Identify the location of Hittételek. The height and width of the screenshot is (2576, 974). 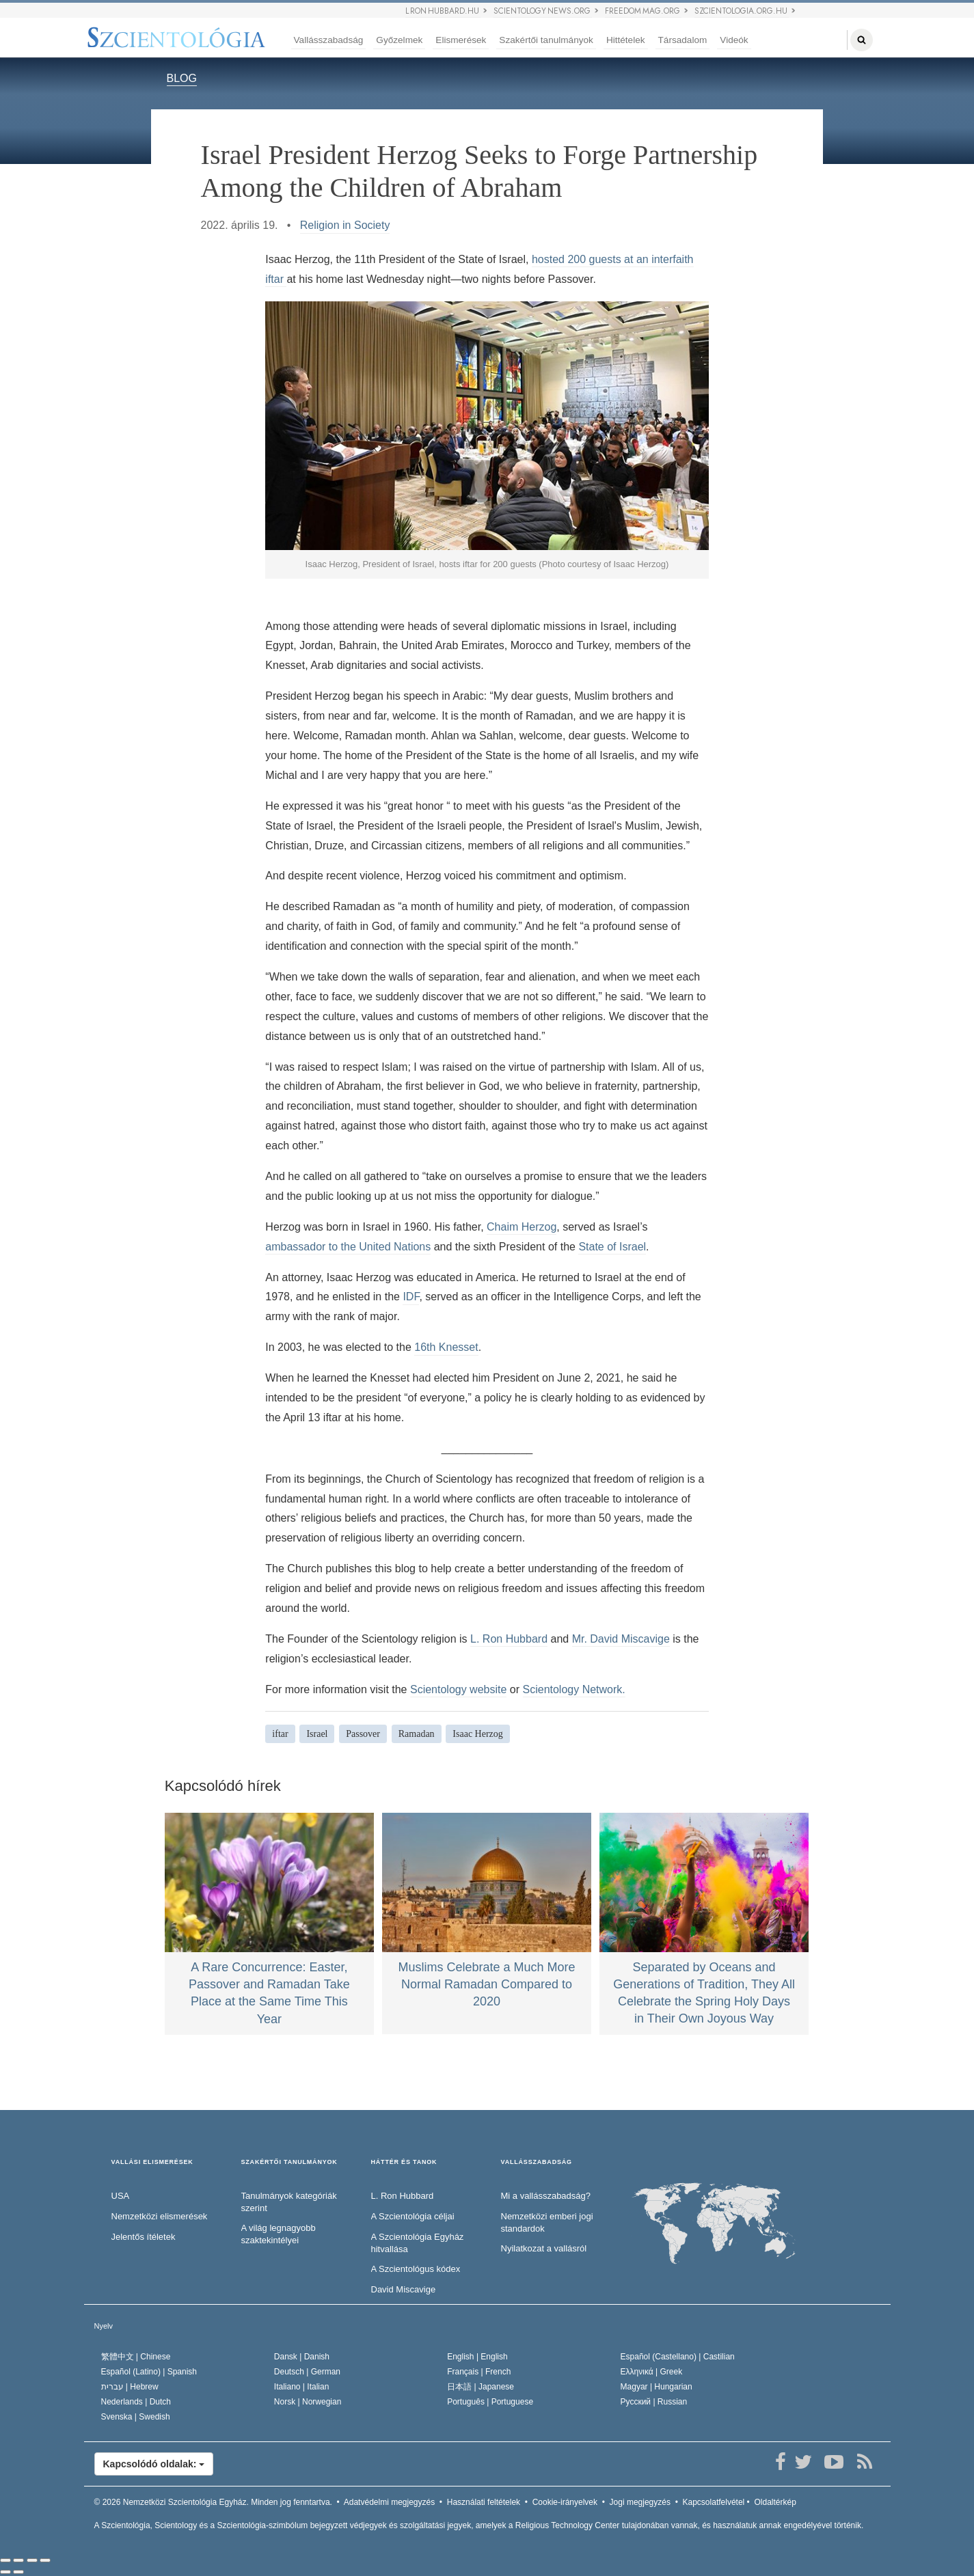
(625, 40).